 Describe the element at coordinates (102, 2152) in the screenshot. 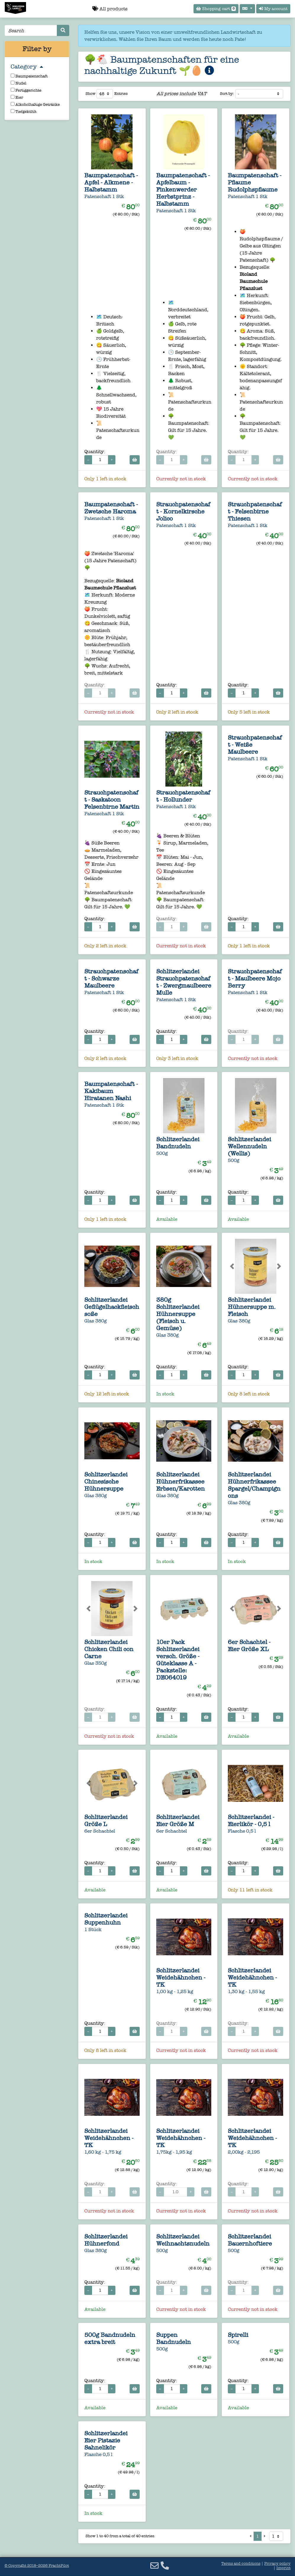

I see `1,60 kg - 1,75 kg` at that location.